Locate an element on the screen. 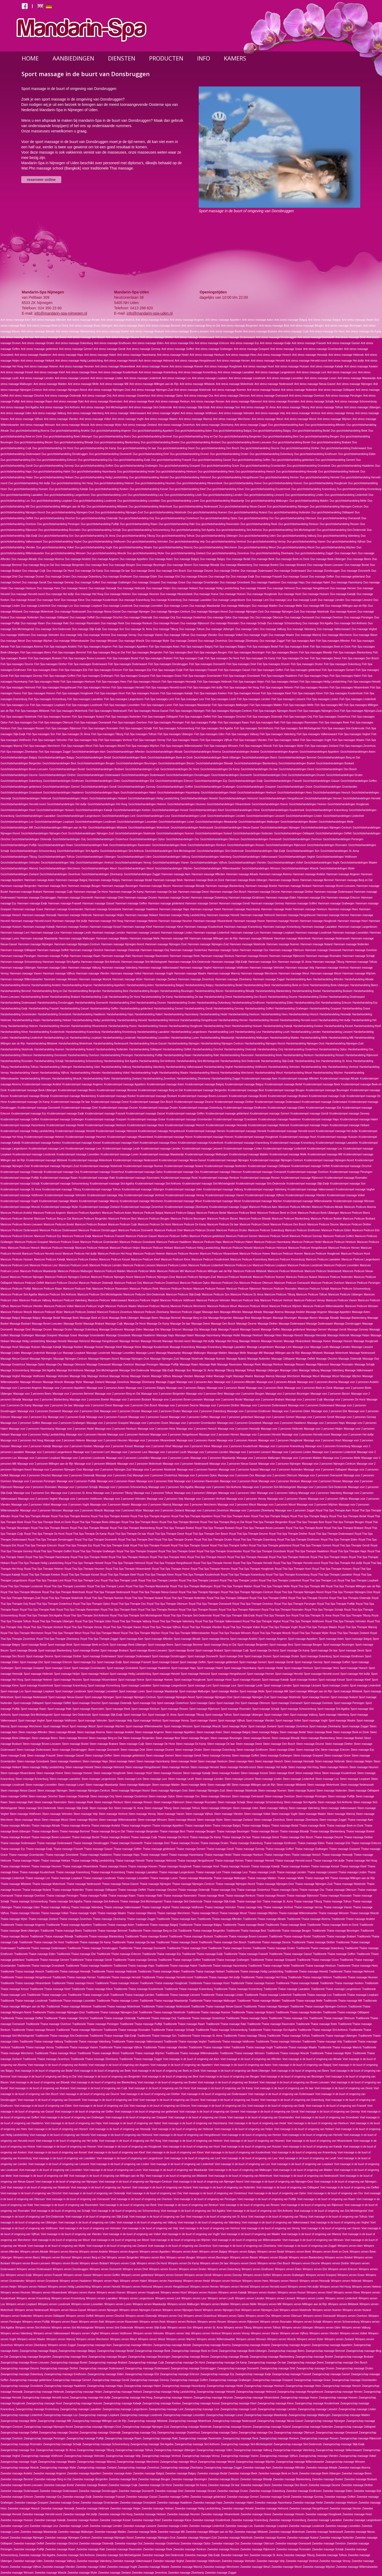 The height and width of the screenshot is (2576, 382). Massage voor 2 personen Rakt is located at coordinates (154, 1481).